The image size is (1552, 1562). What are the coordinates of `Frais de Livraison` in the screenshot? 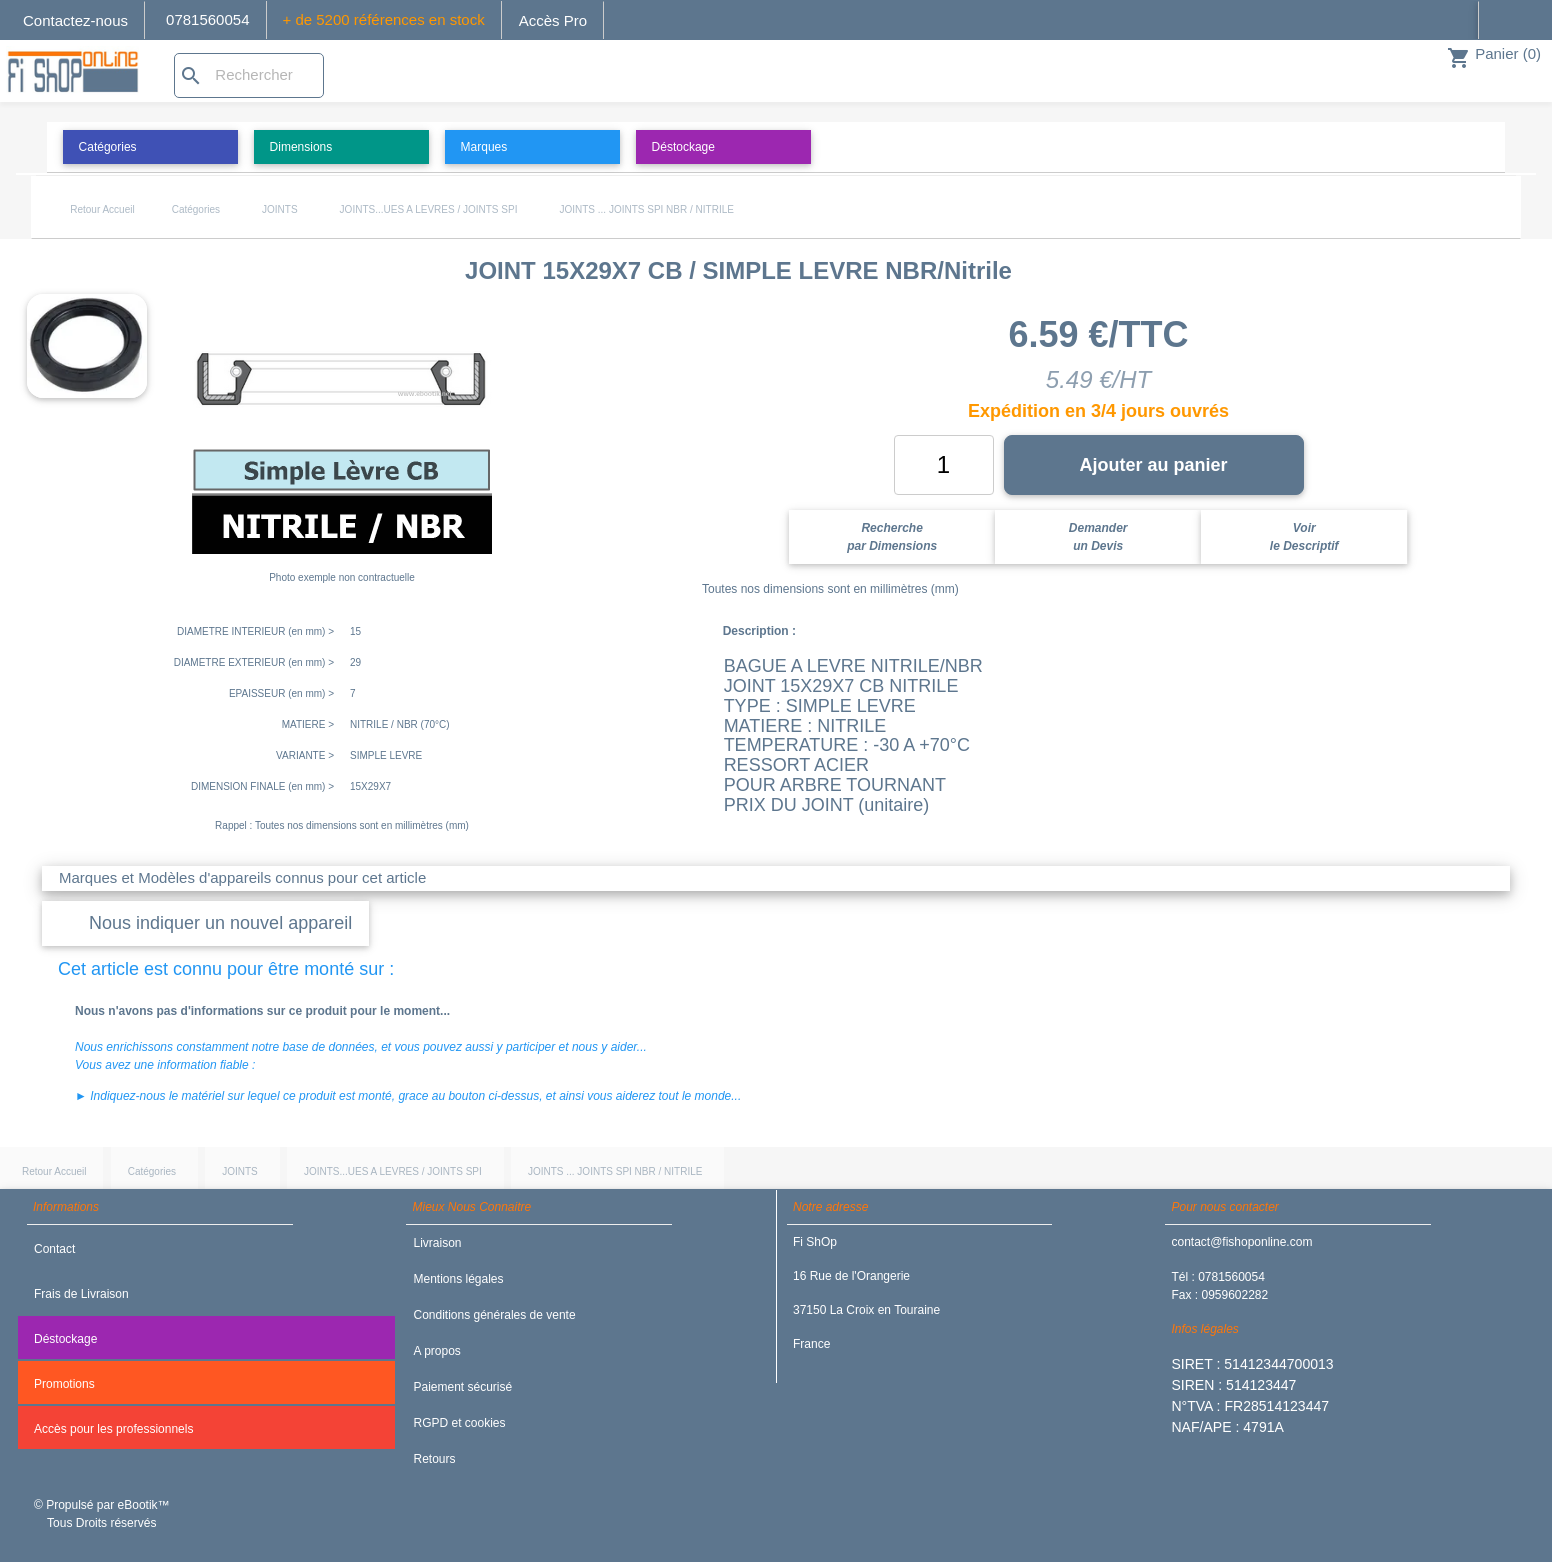 It's located at (81, 1294).